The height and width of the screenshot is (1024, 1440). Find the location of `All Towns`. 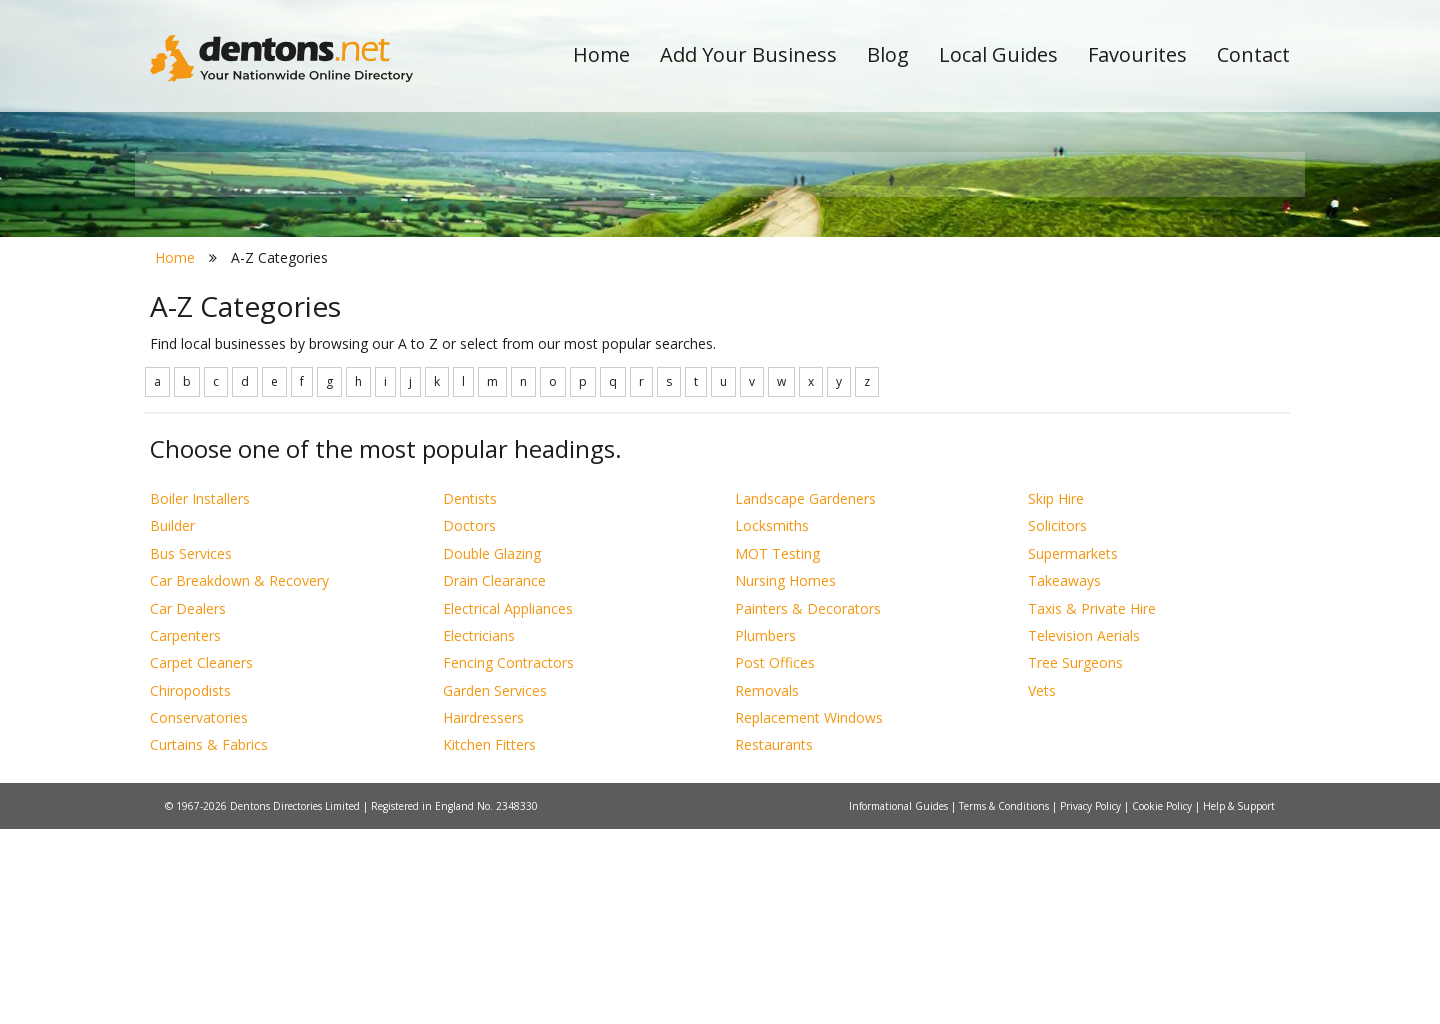

All Towns is located at coordinates (246, 355).